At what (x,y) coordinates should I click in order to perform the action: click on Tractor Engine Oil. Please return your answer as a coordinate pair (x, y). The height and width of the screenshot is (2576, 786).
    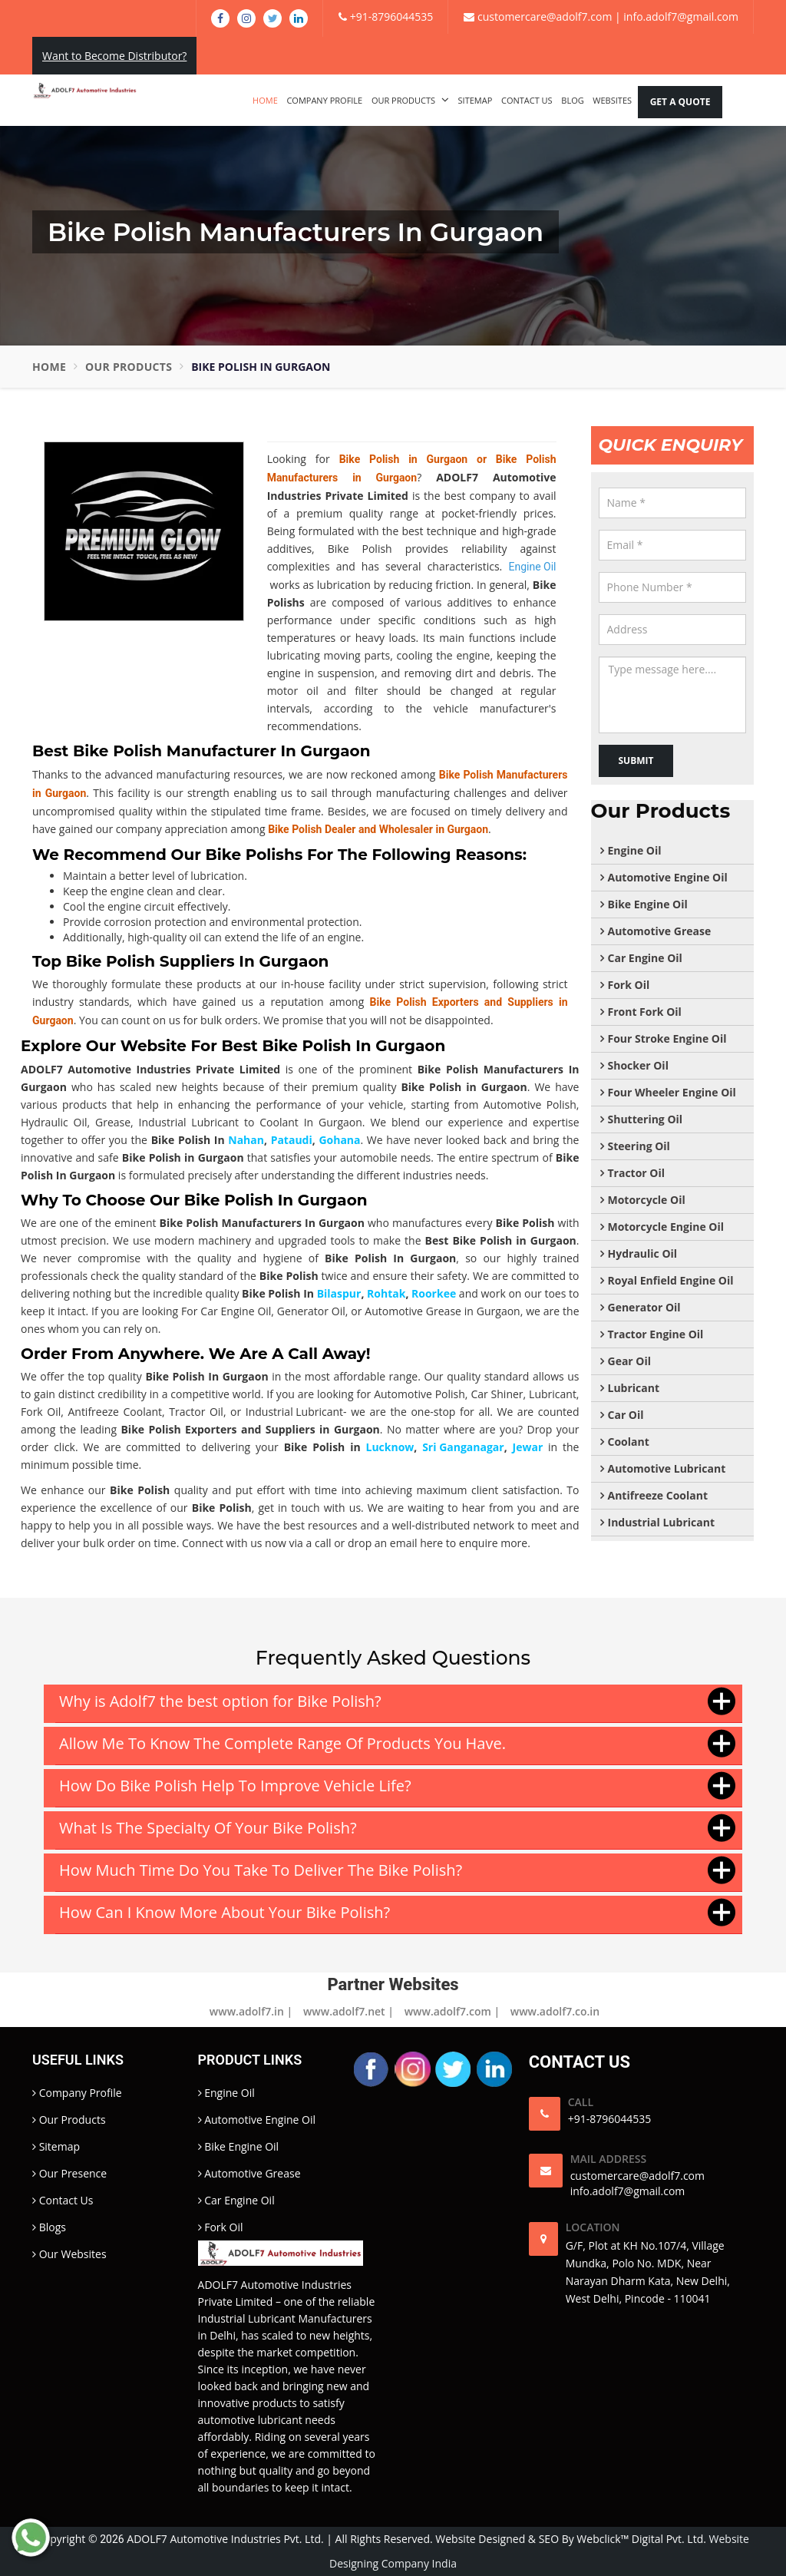
    Looking at the image, I should click on (656, 1334).